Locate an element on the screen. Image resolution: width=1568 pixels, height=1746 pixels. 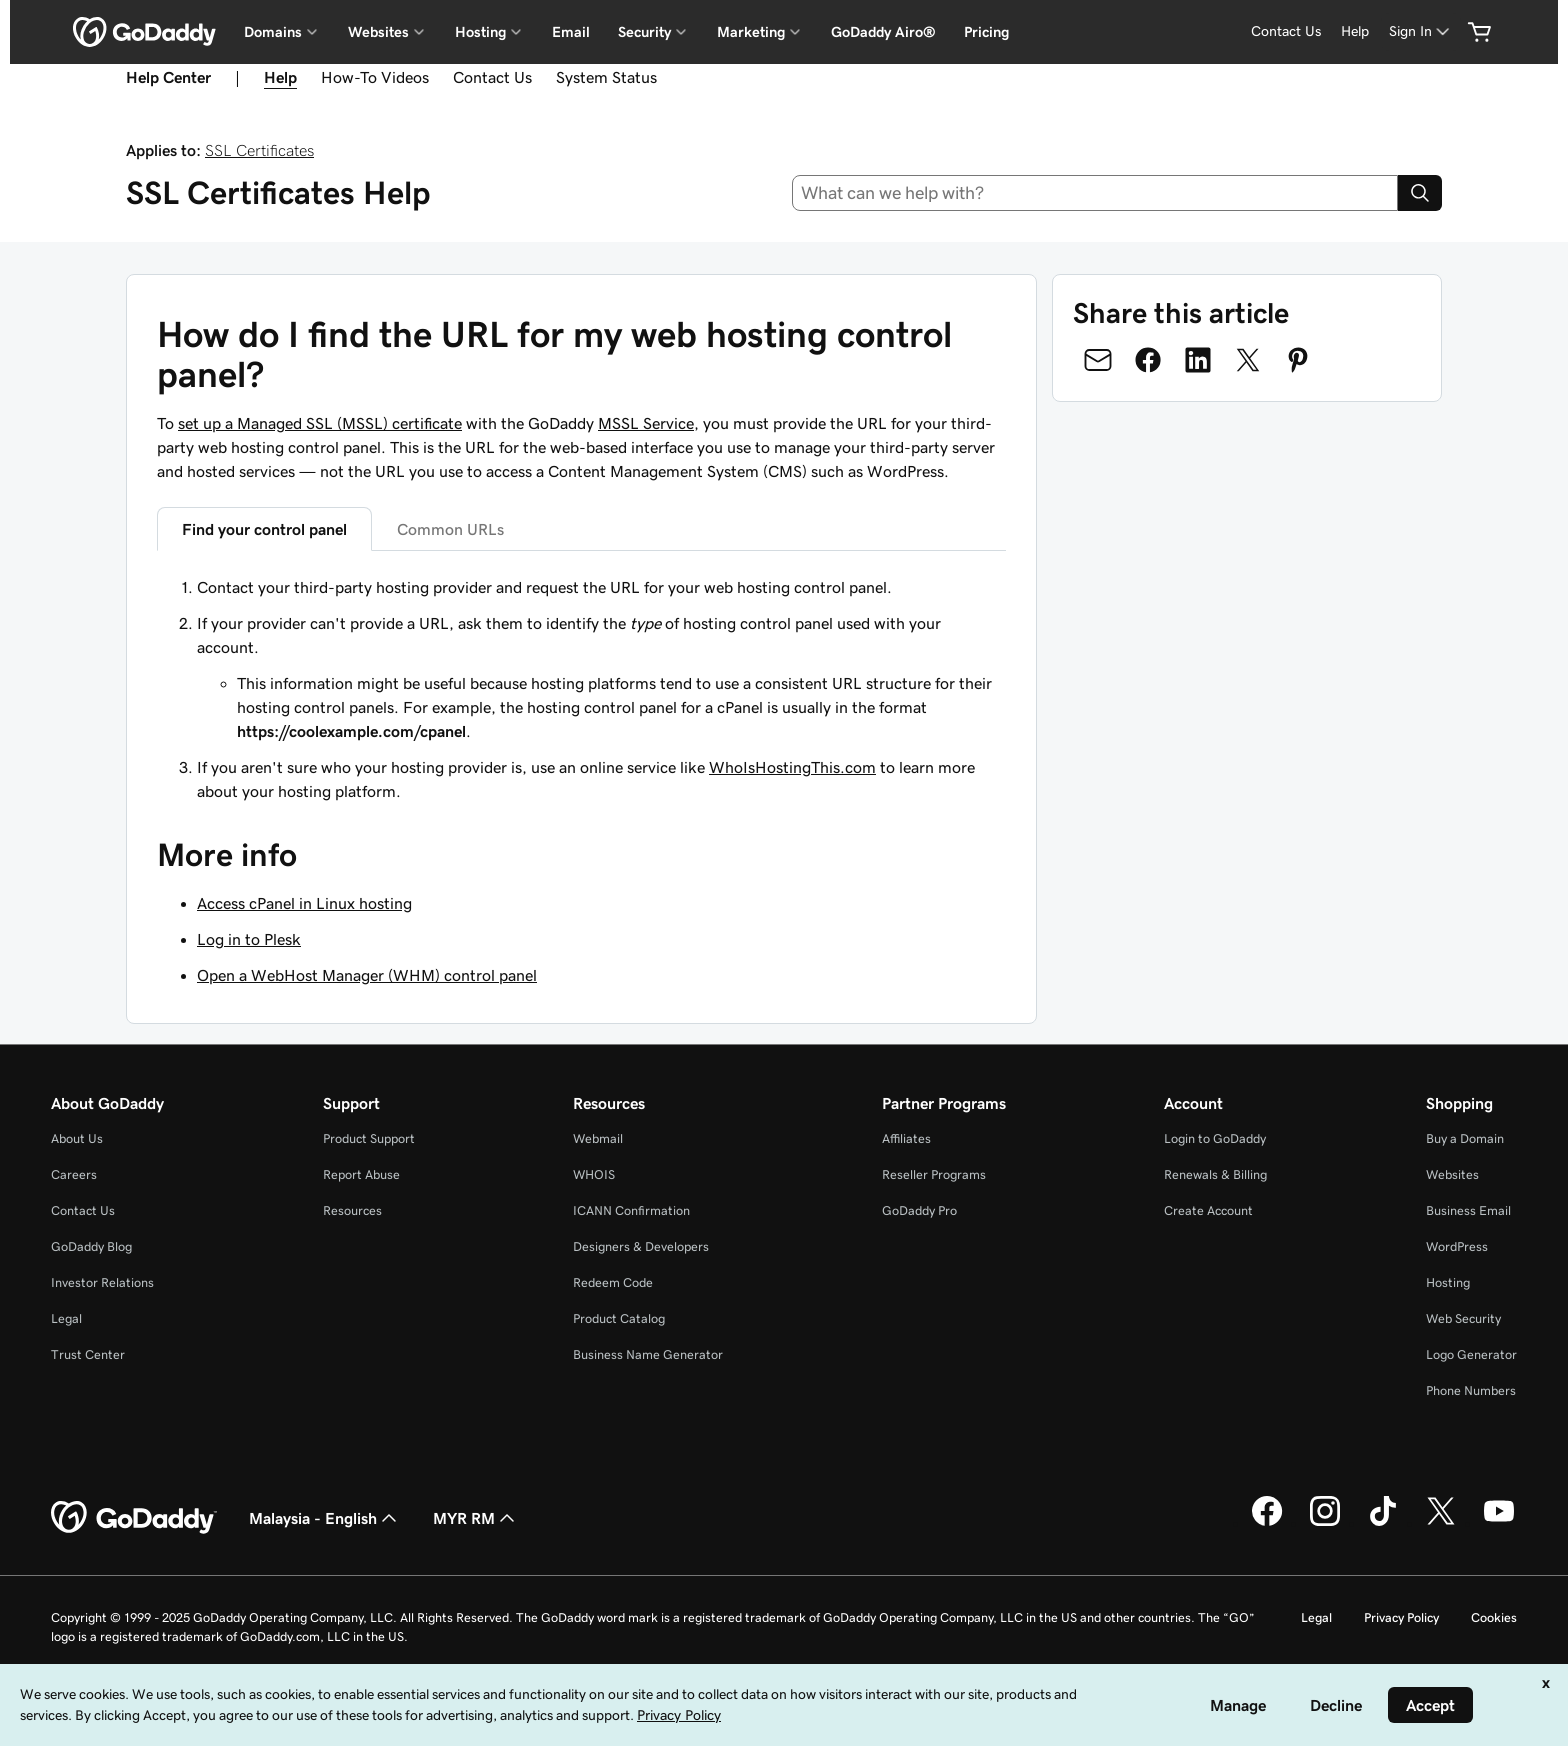
[Share on Pinterest] is located at coordinates (1298, 360).